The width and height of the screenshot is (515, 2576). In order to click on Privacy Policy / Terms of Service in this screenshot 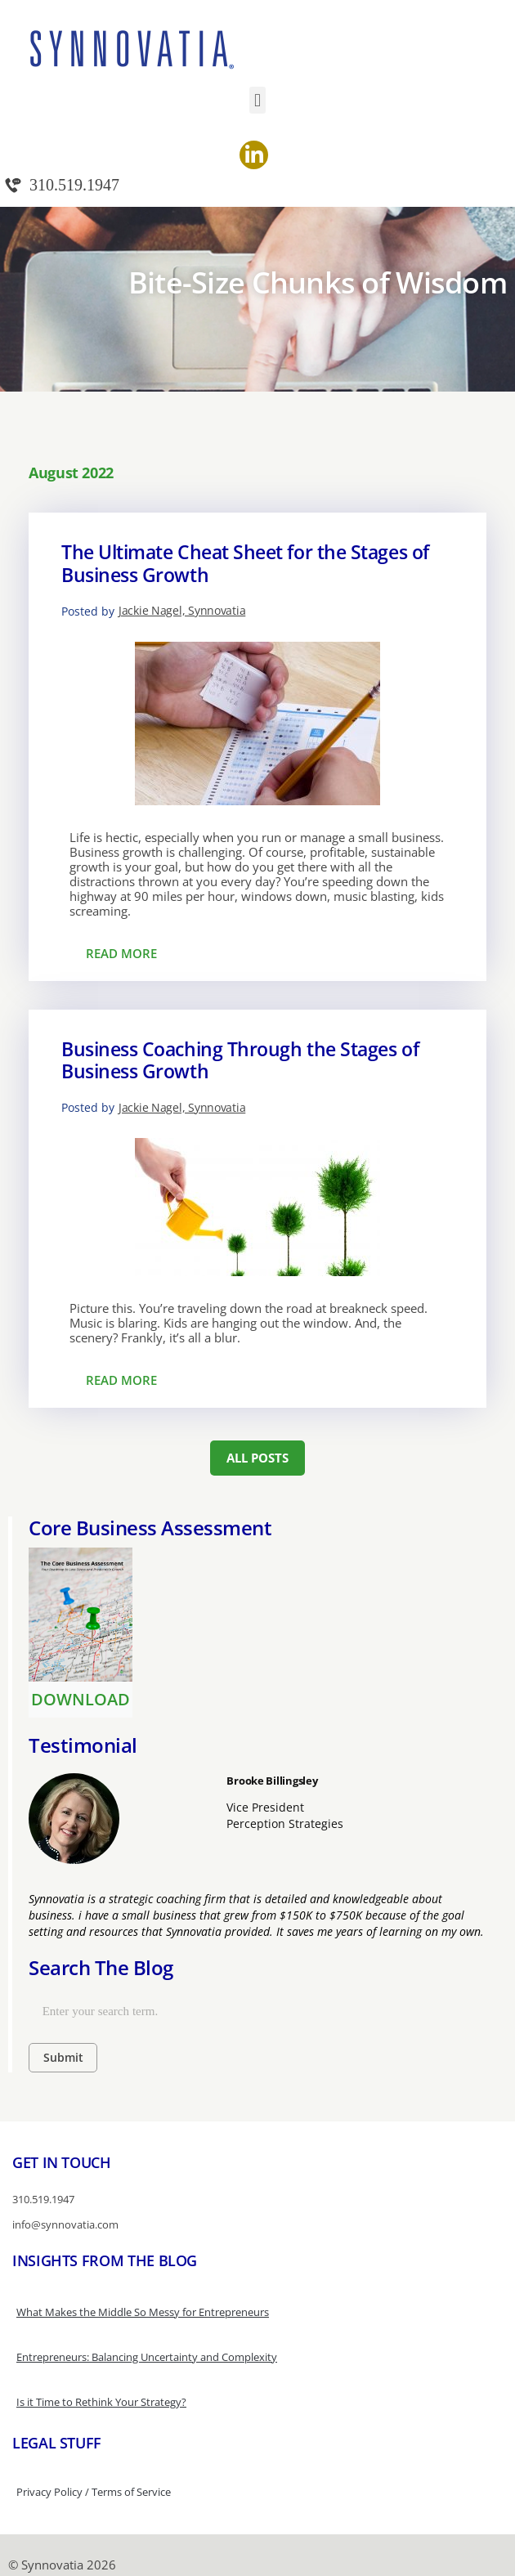, I will do `click(93, 2491)`.